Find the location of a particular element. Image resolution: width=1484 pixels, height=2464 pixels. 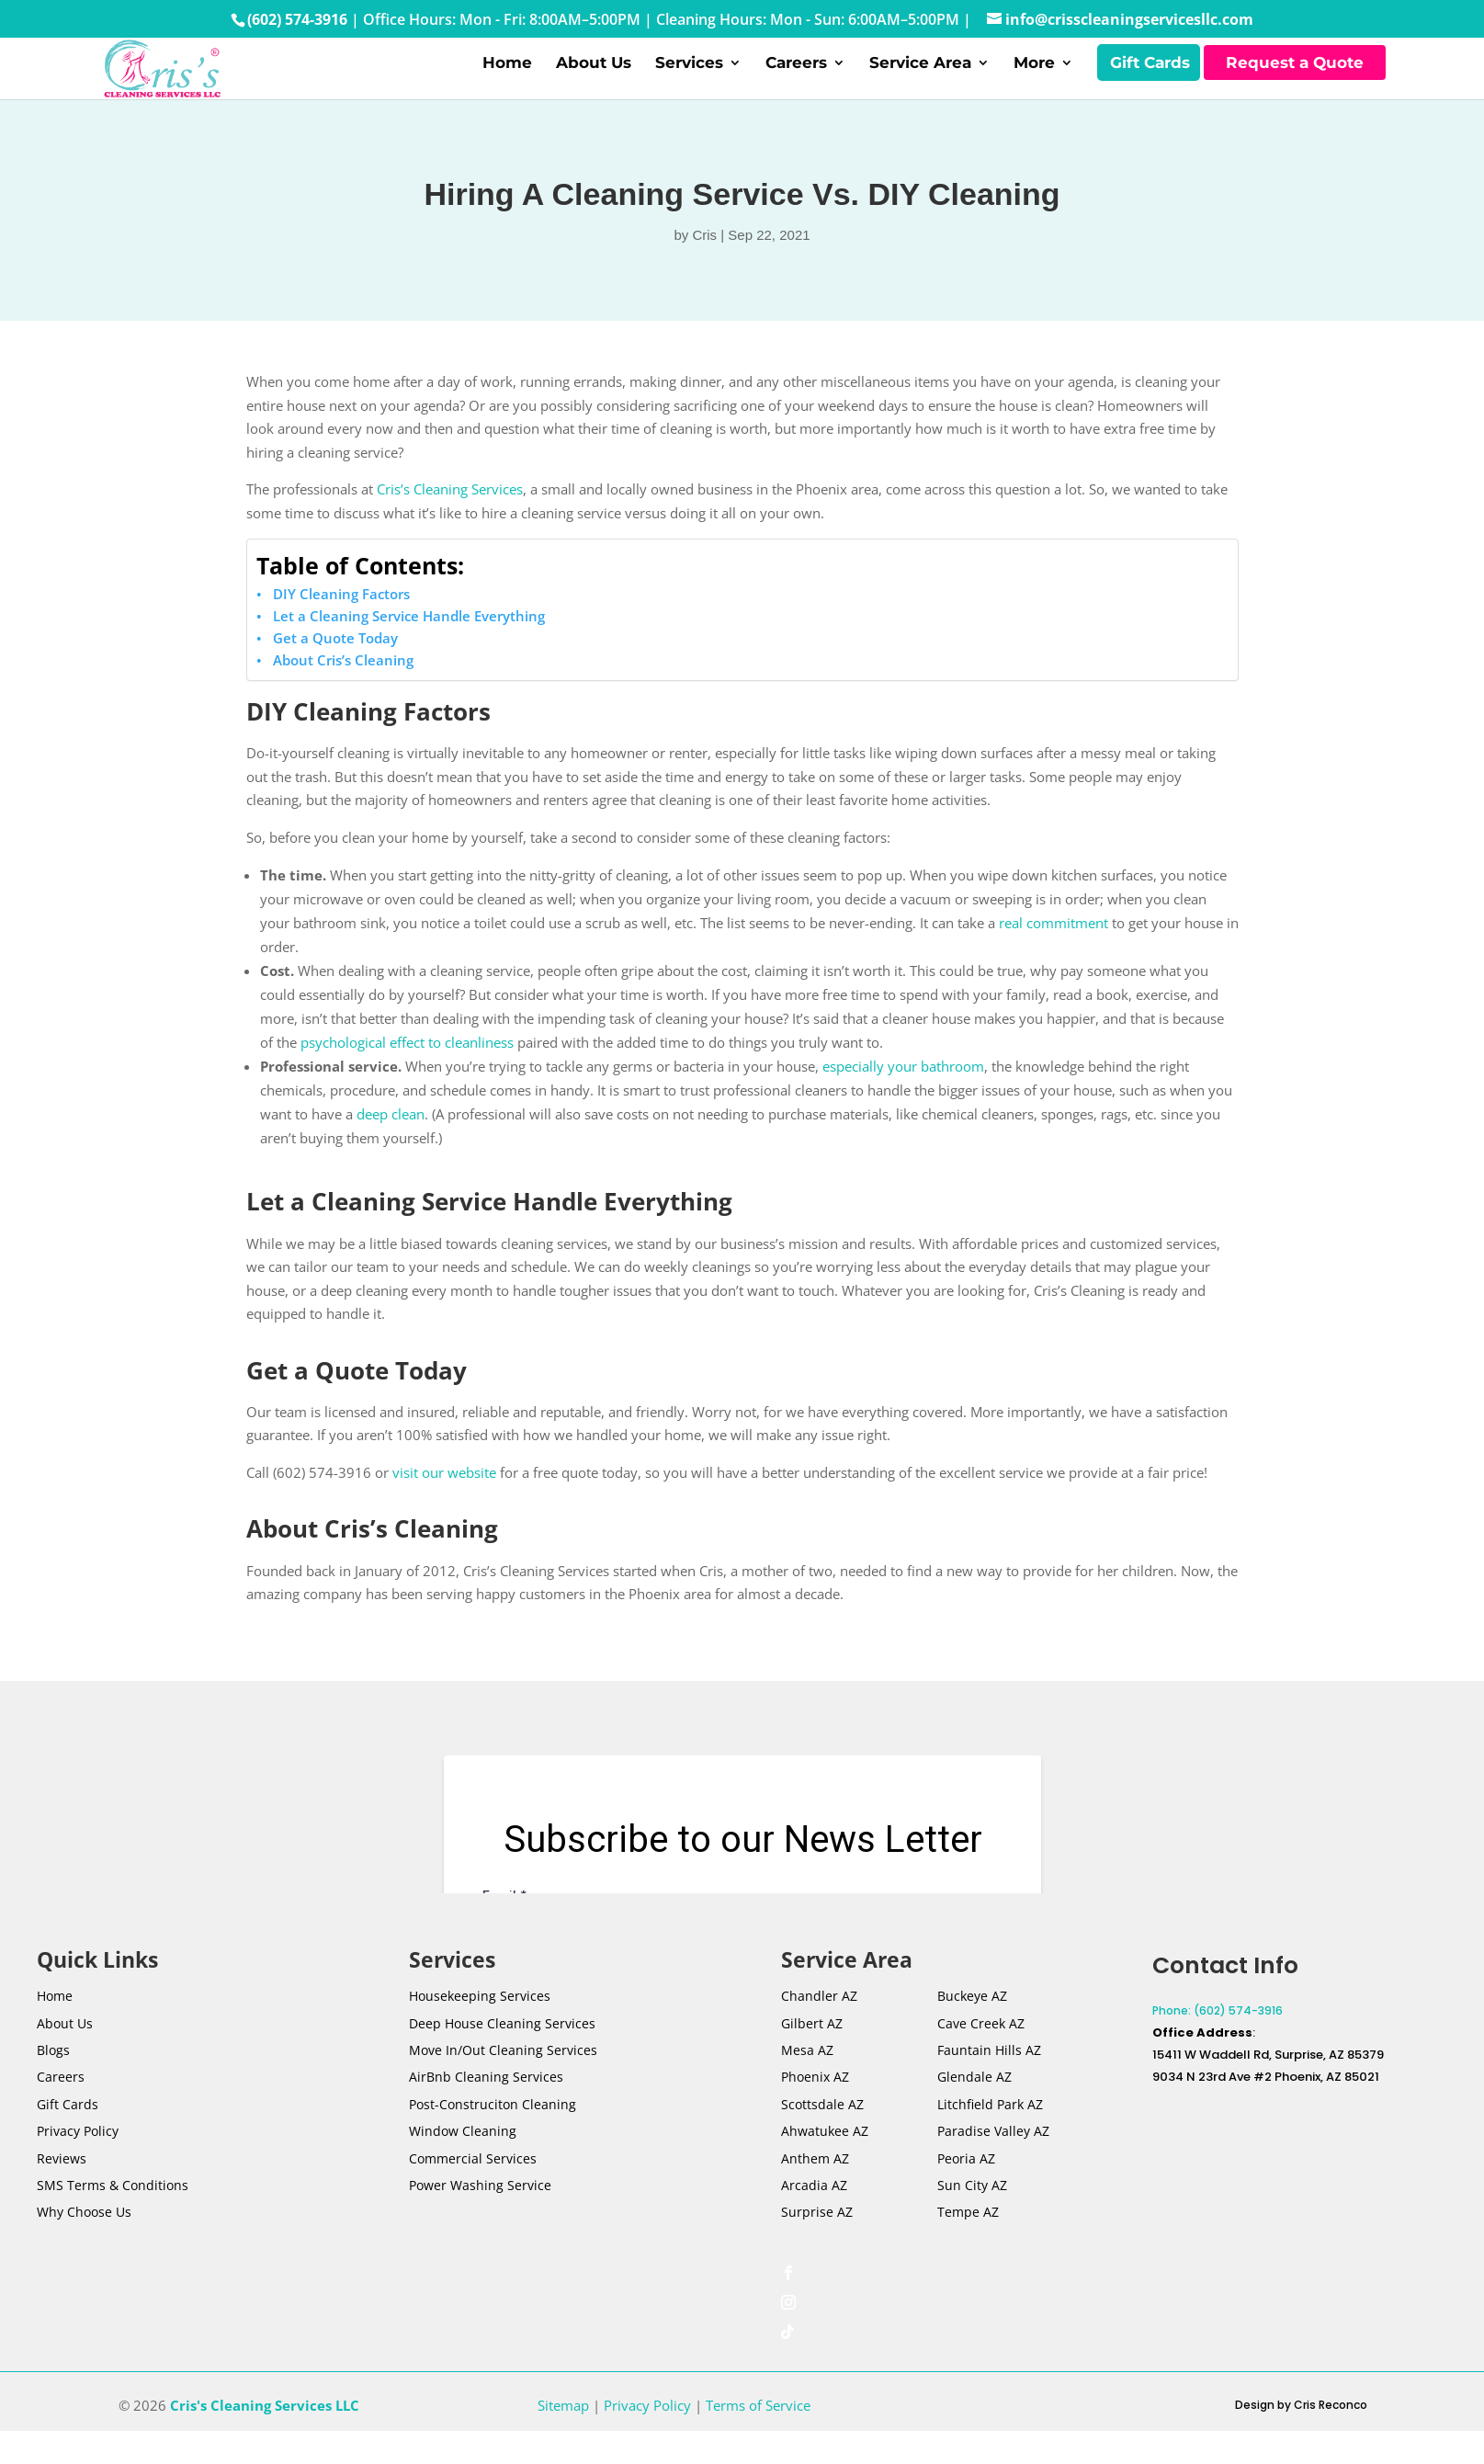

Gift Cards is located at coordinates (1150, 80).